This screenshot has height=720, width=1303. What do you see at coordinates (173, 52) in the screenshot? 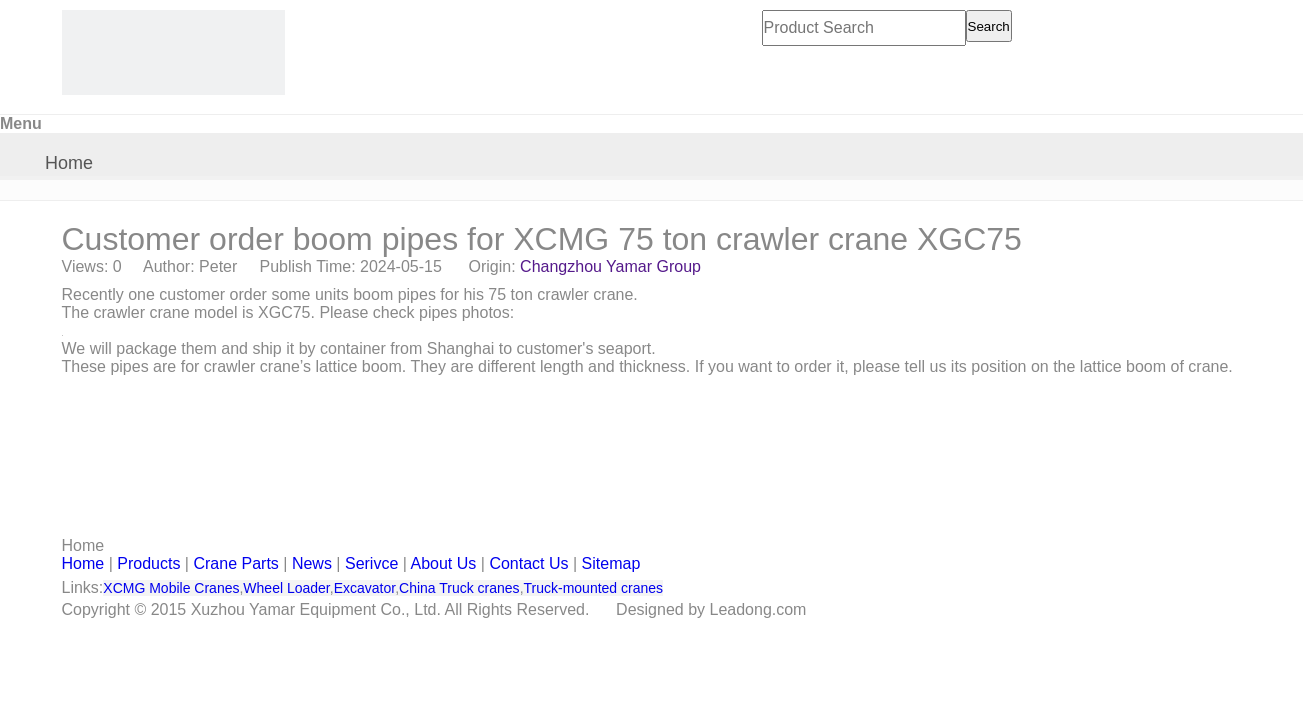
I see `[CHANGZHOU YAMAR KOOPE INTL- supply XCMG truck crane and spare parts]` at bounding box center [173, 52].